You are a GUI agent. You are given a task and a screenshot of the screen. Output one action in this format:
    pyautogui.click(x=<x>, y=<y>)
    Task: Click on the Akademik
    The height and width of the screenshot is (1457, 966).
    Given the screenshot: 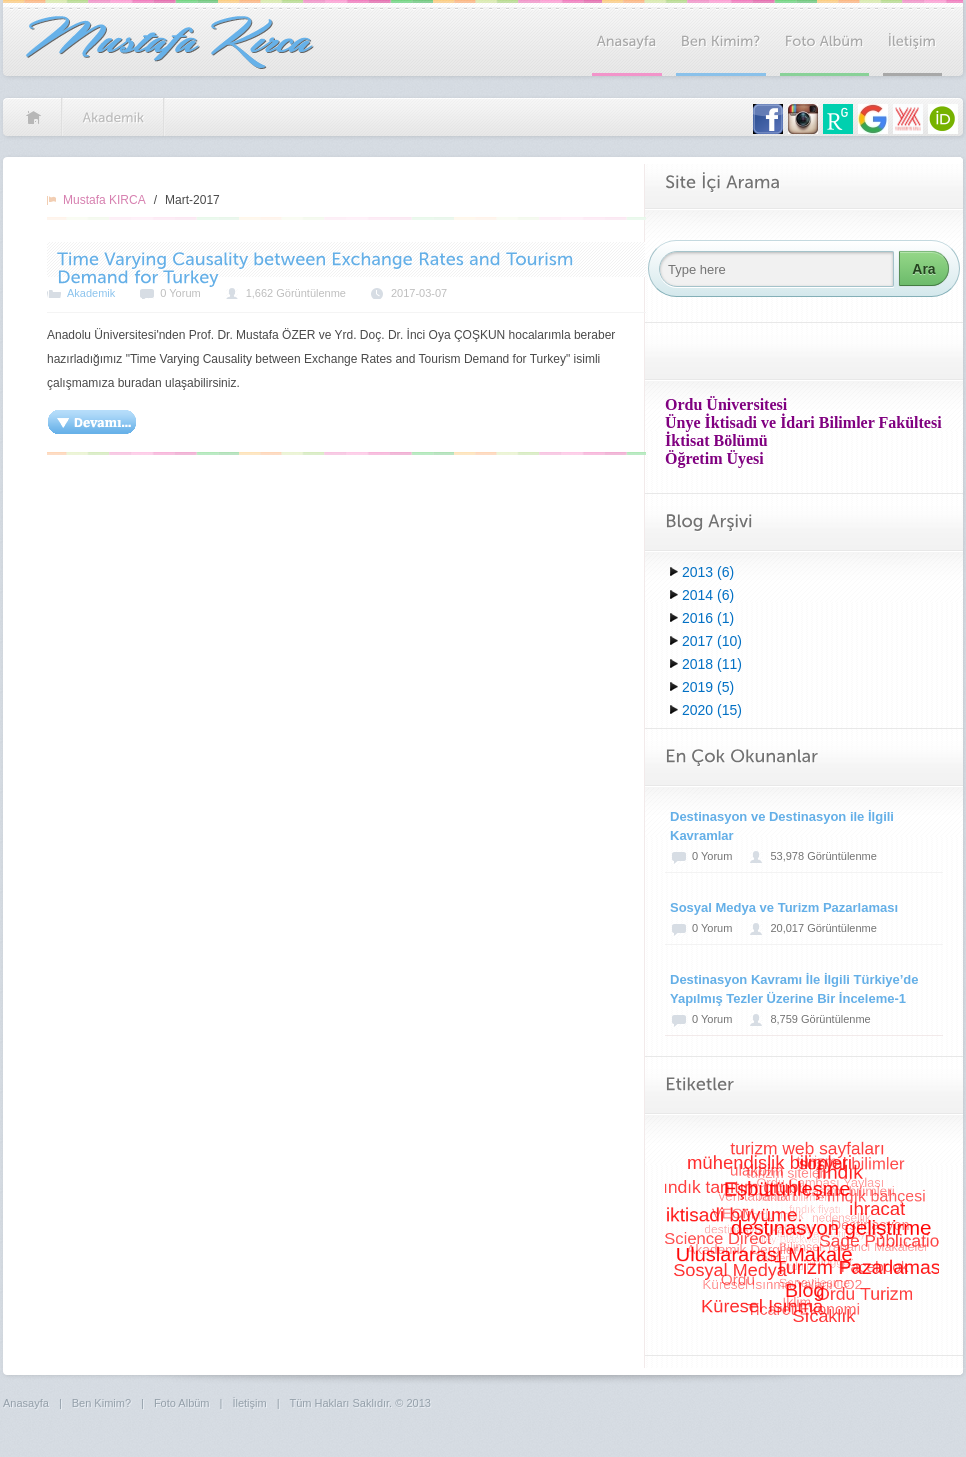 What is the action you would take?
    pyautogui.click(x=91, y=293)
    